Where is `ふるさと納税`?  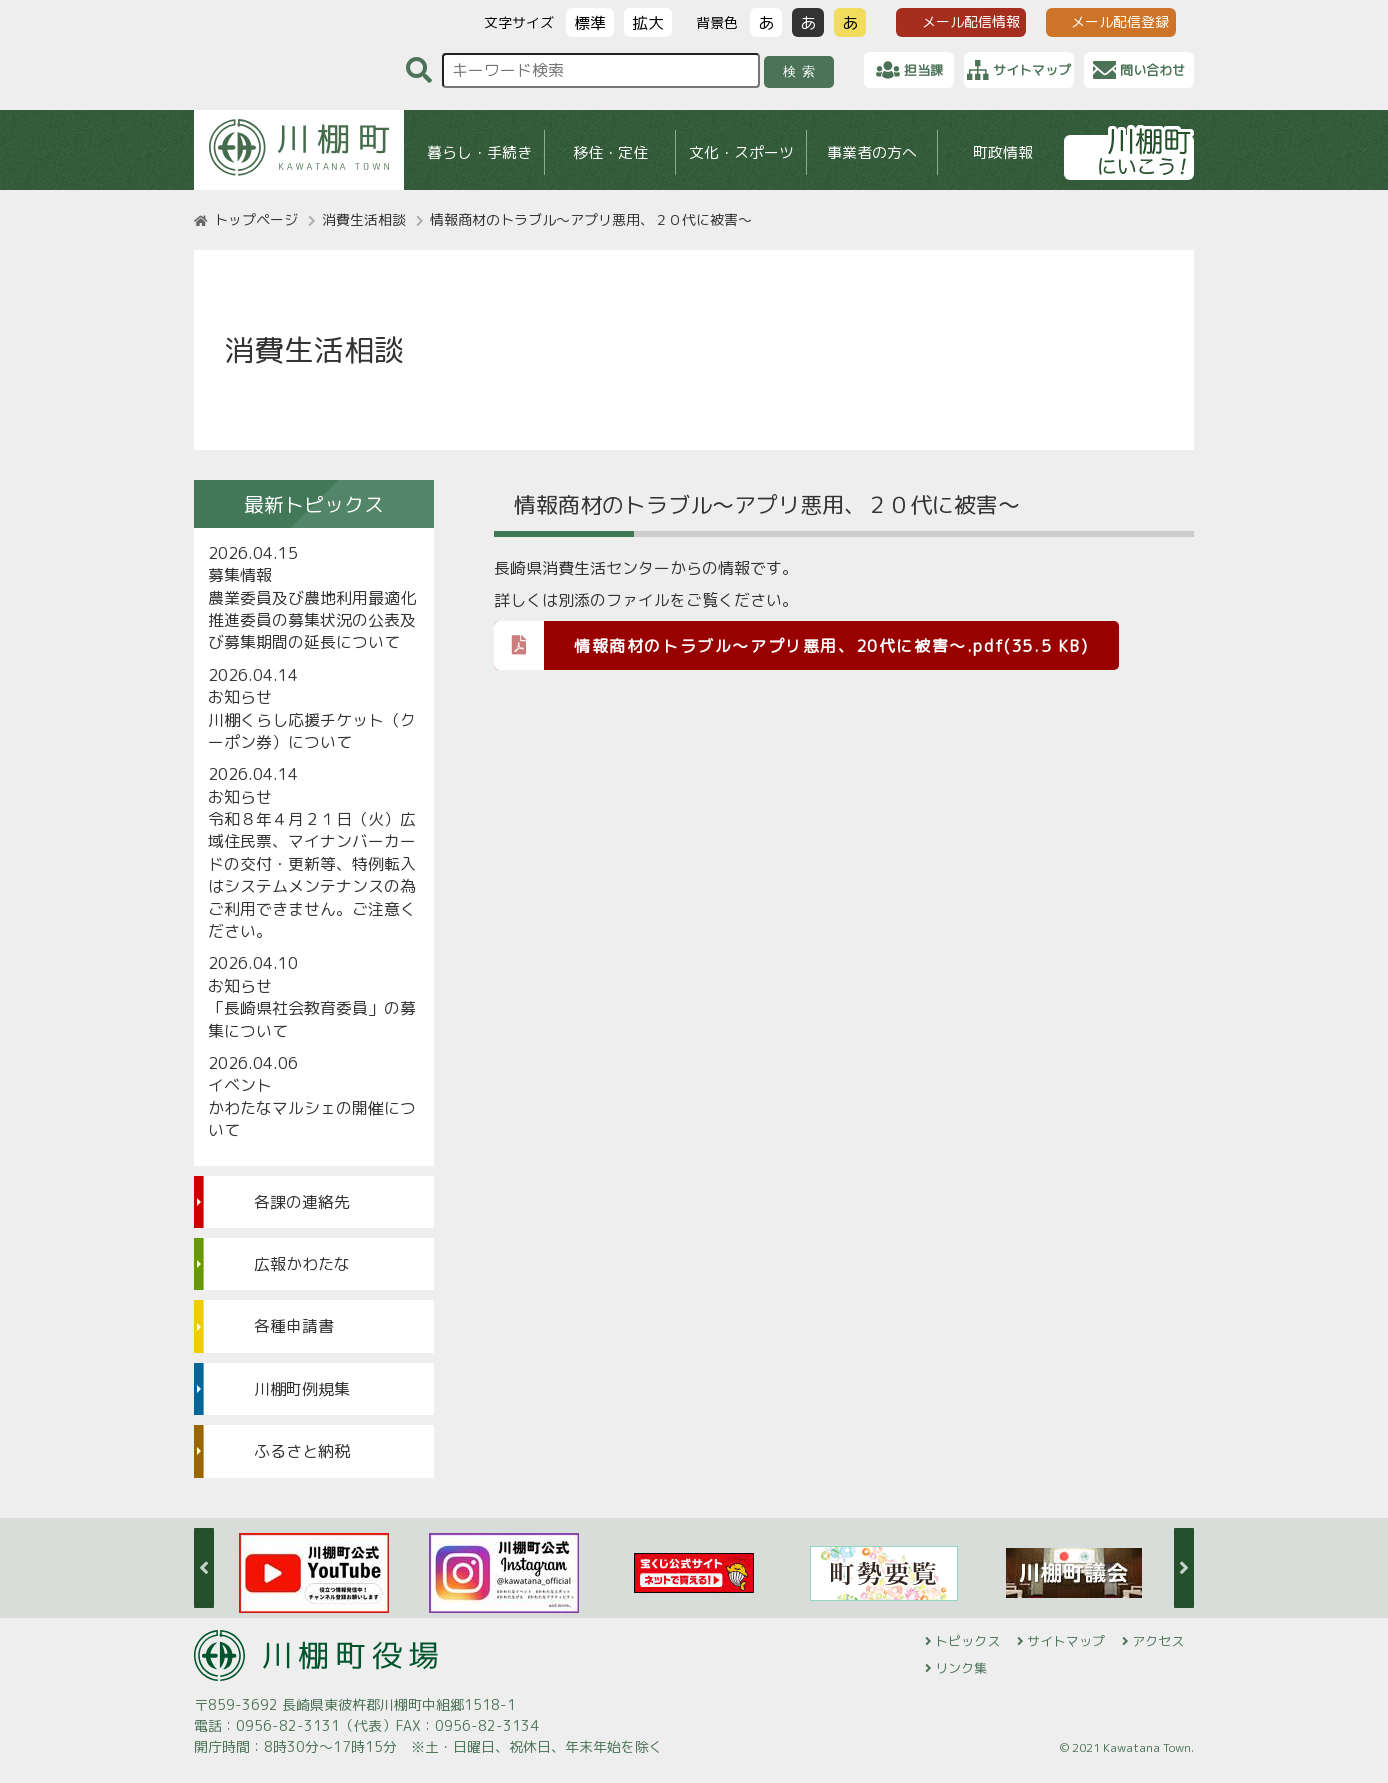
ふるさと納税 is located at coordinates (302, 1451).